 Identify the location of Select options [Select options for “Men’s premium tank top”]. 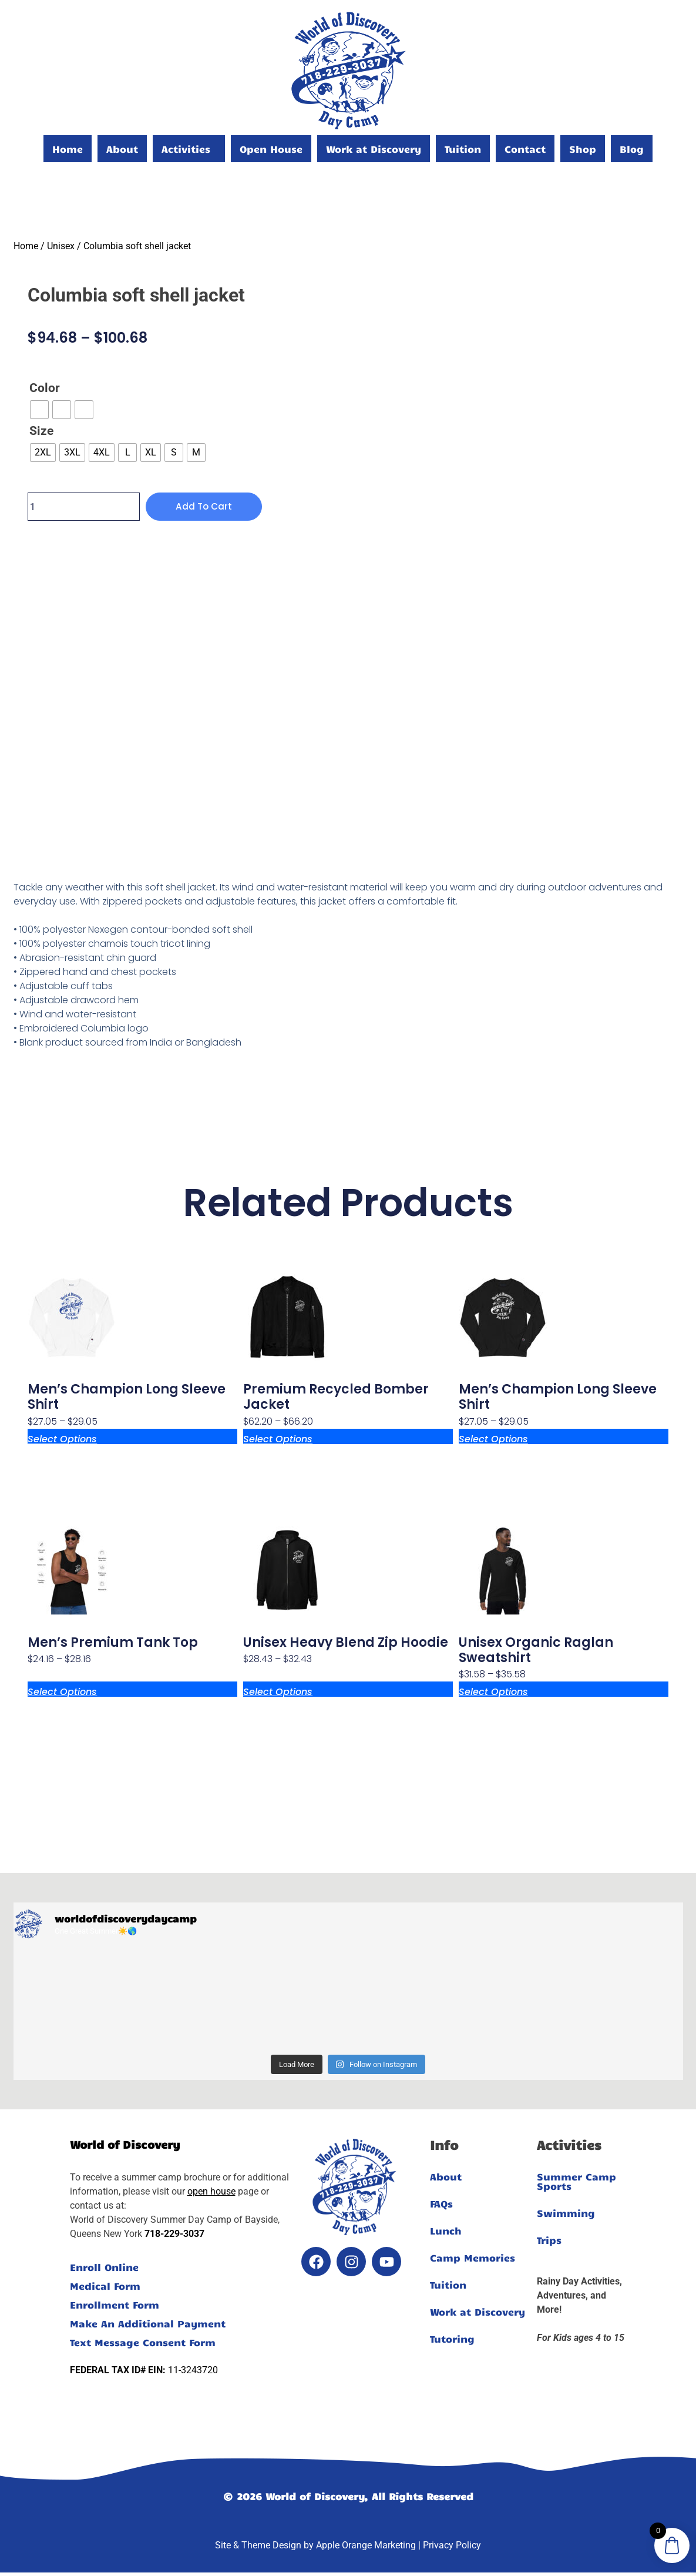
(62, 1691).